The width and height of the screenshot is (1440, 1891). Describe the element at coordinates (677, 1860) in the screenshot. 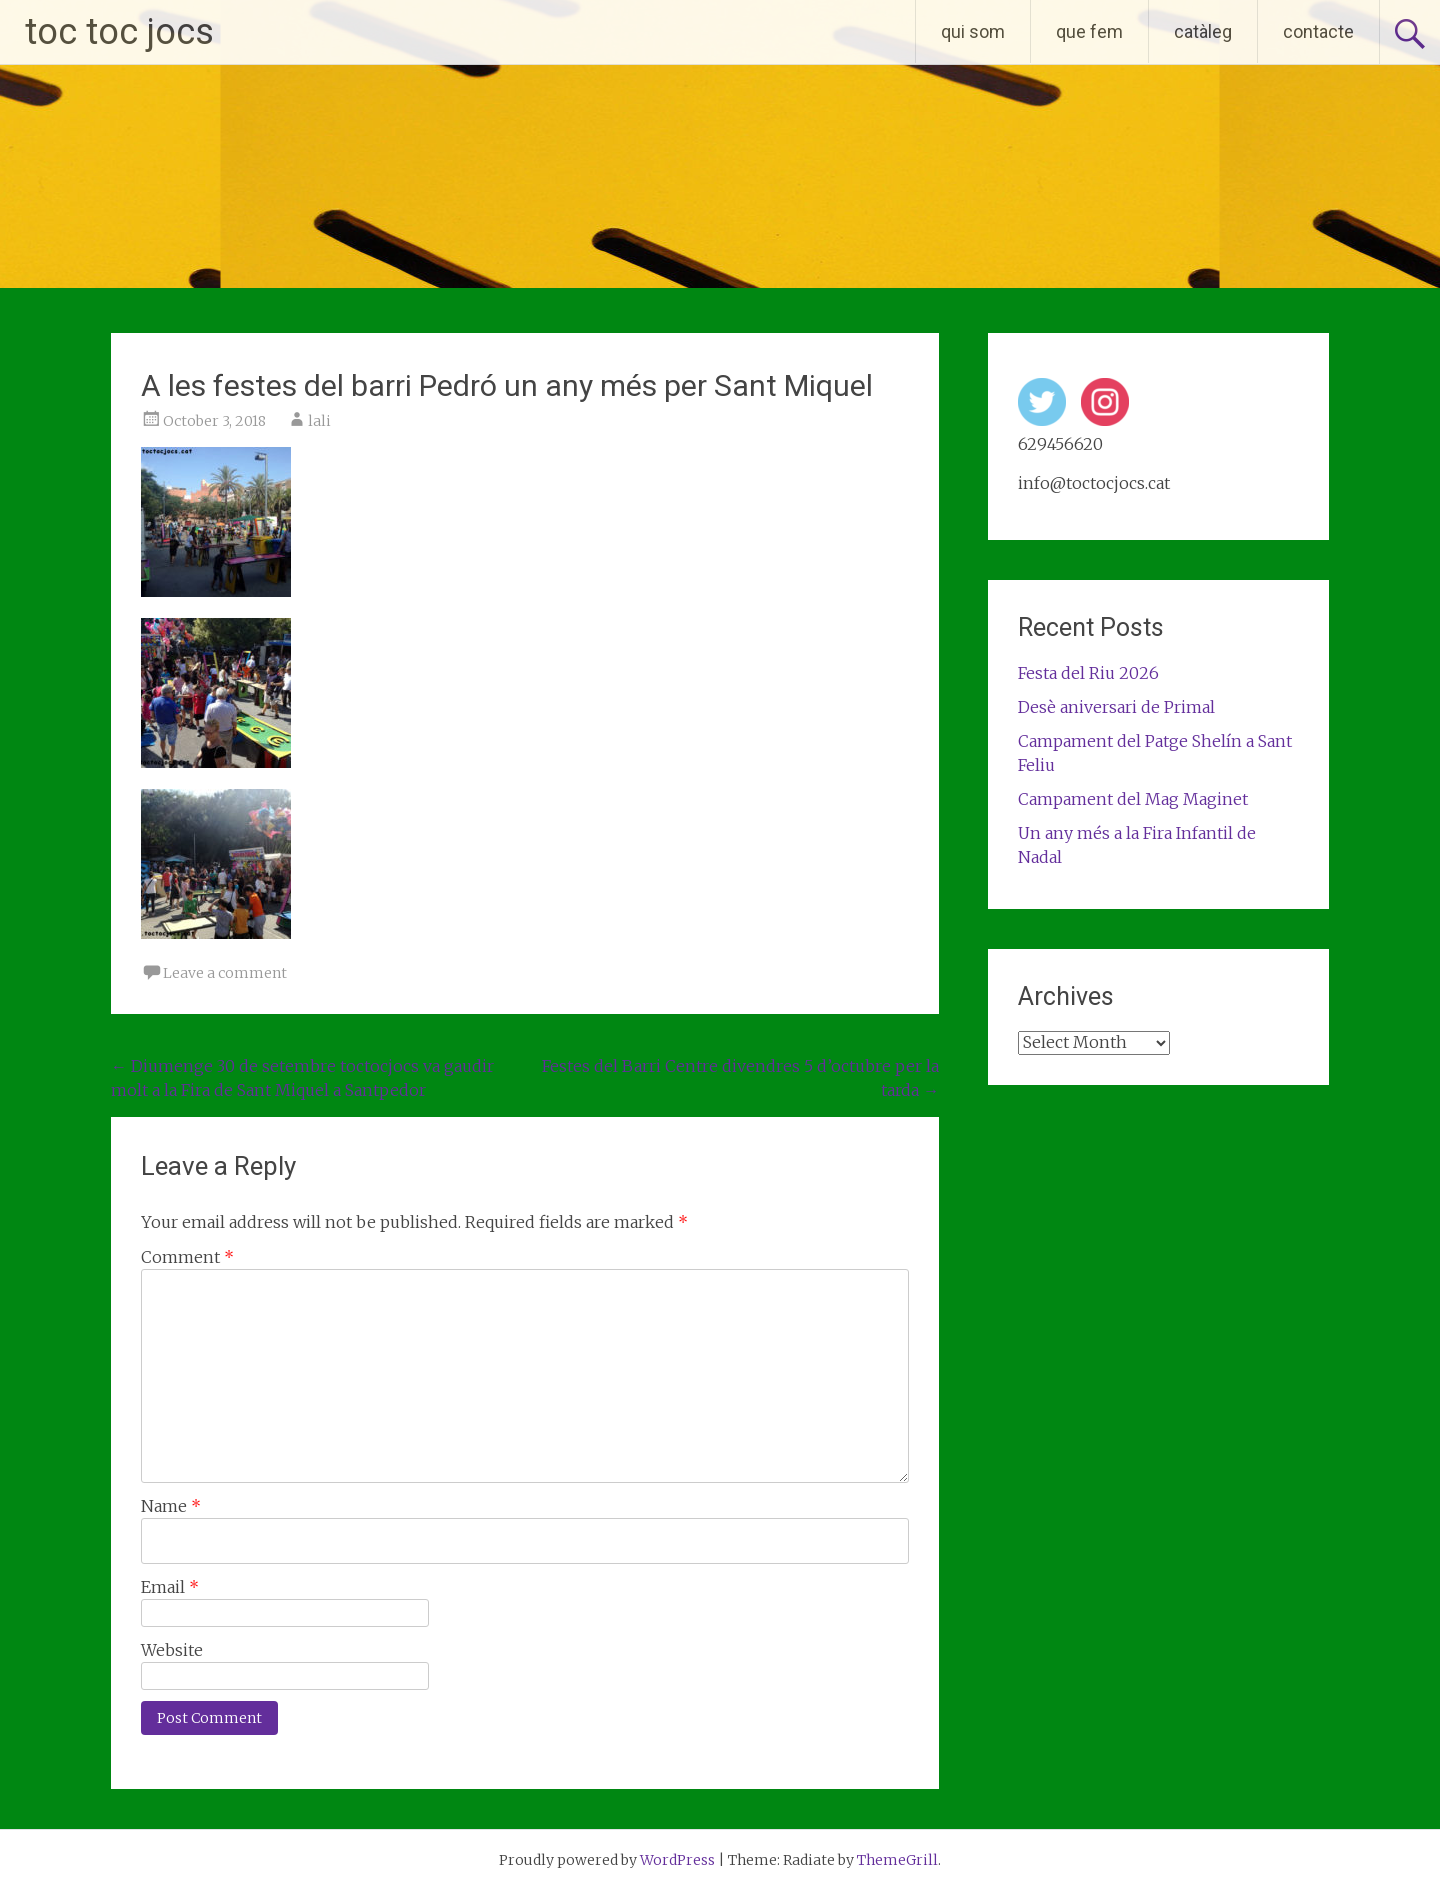

I see `WordPress` at that location.